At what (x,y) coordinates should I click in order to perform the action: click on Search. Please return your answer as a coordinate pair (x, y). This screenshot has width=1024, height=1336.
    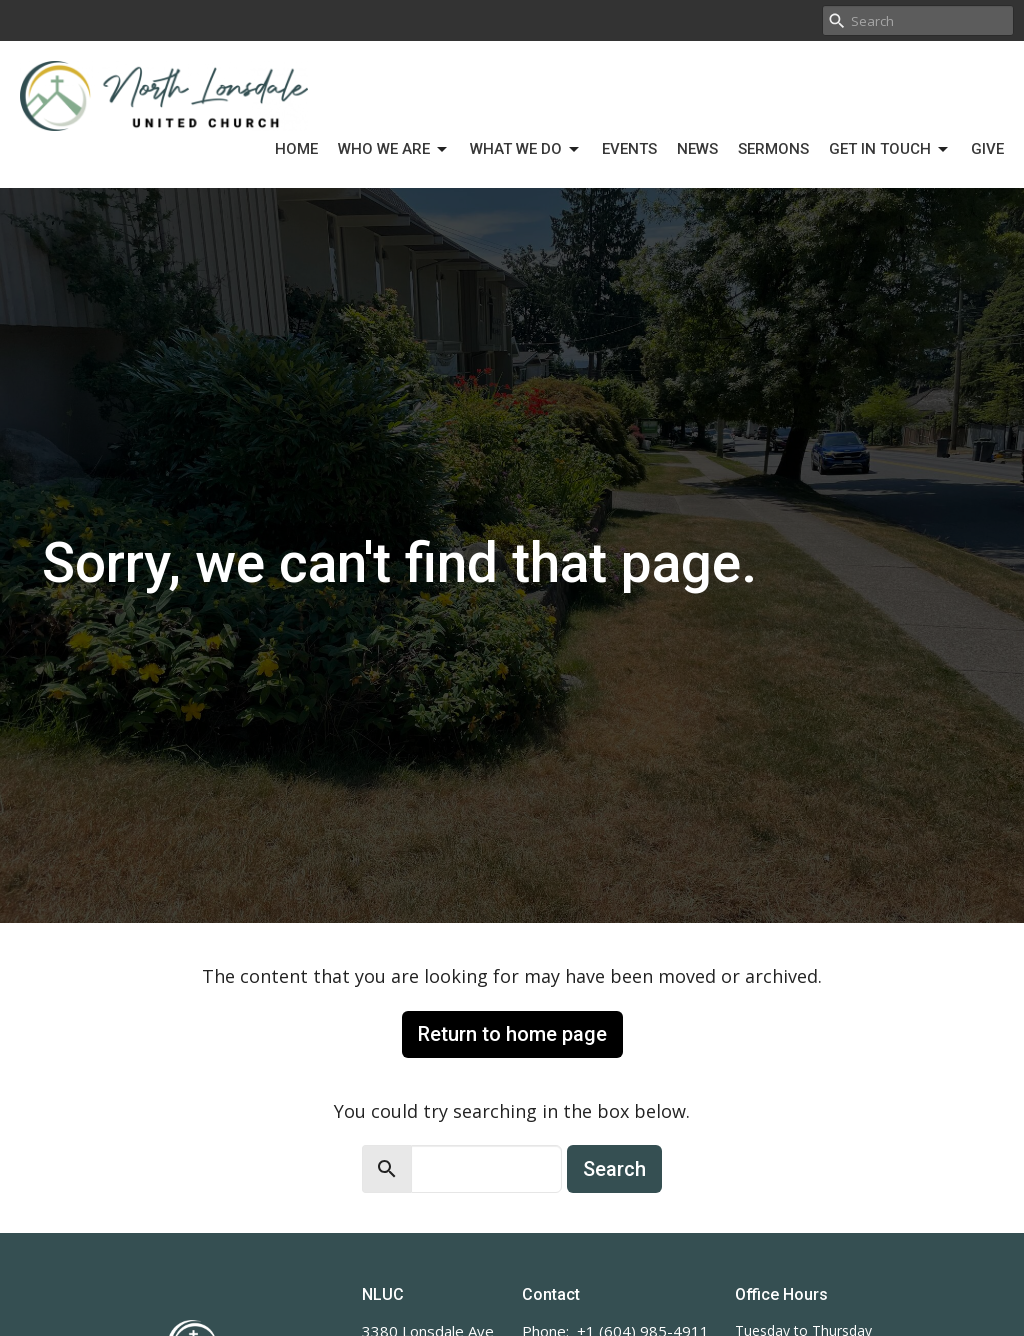
    Looking at the image, I should click on (614, 1169).